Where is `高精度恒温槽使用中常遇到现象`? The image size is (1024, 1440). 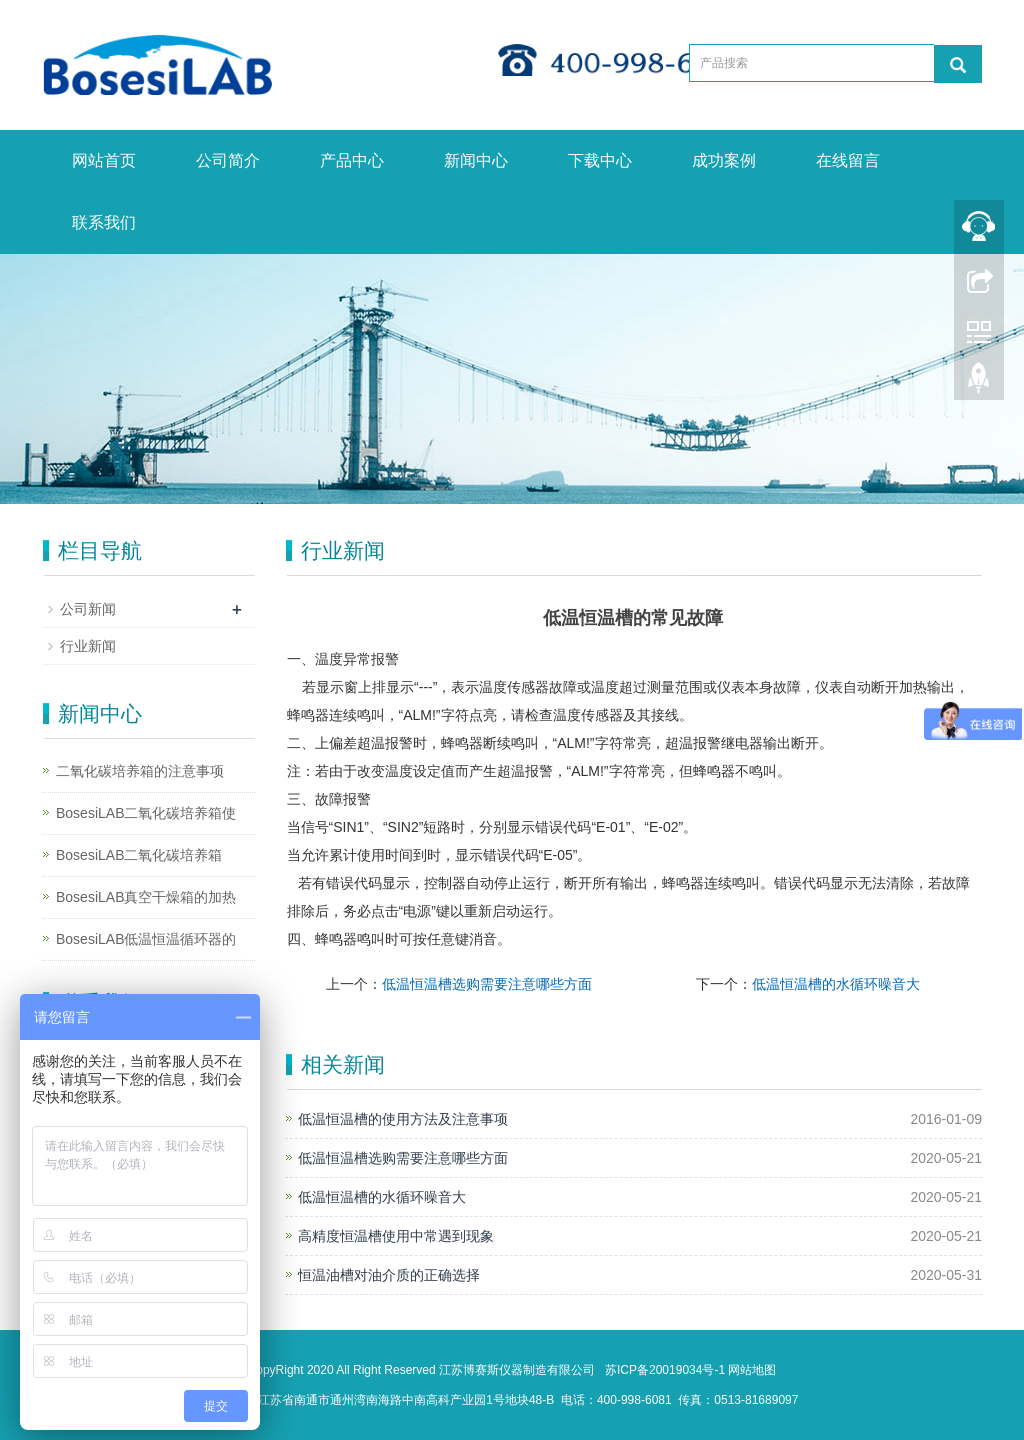 高精度恒温槽使用中常遇到现象 is located at coordinates (396, 1236).